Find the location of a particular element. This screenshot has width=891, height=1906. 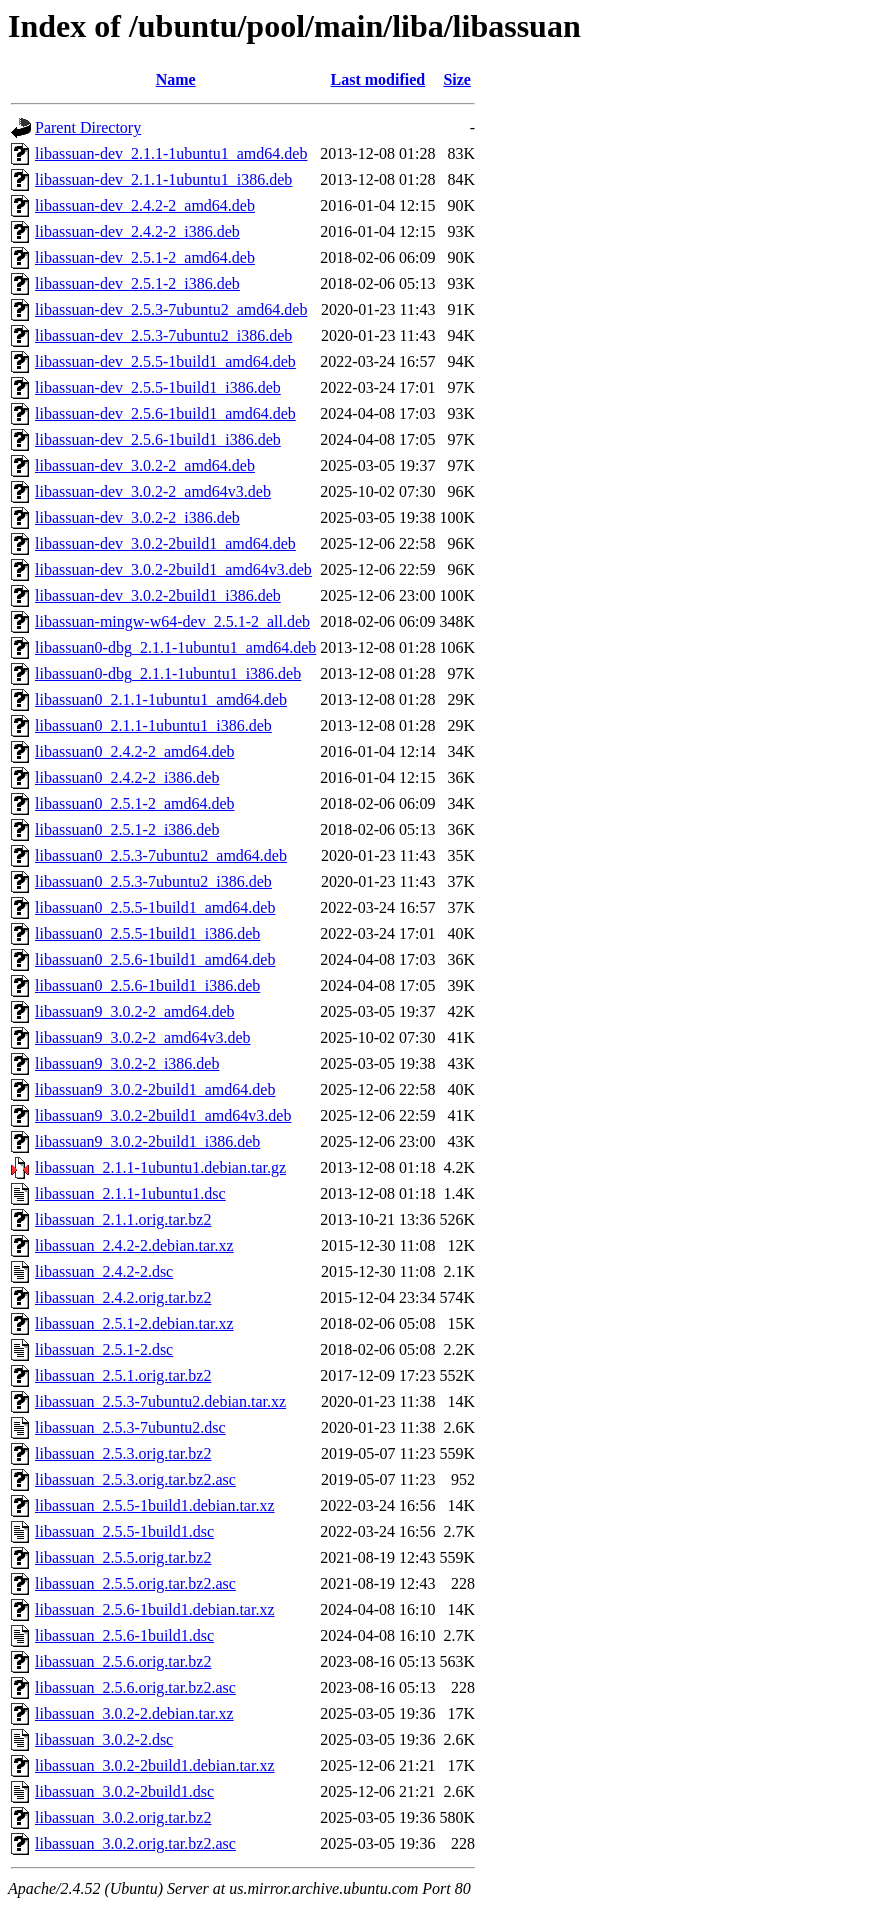

libassuan_2.1.1-1ubuntu1.debian.tar.gz is located at coordinates (160, 1167).